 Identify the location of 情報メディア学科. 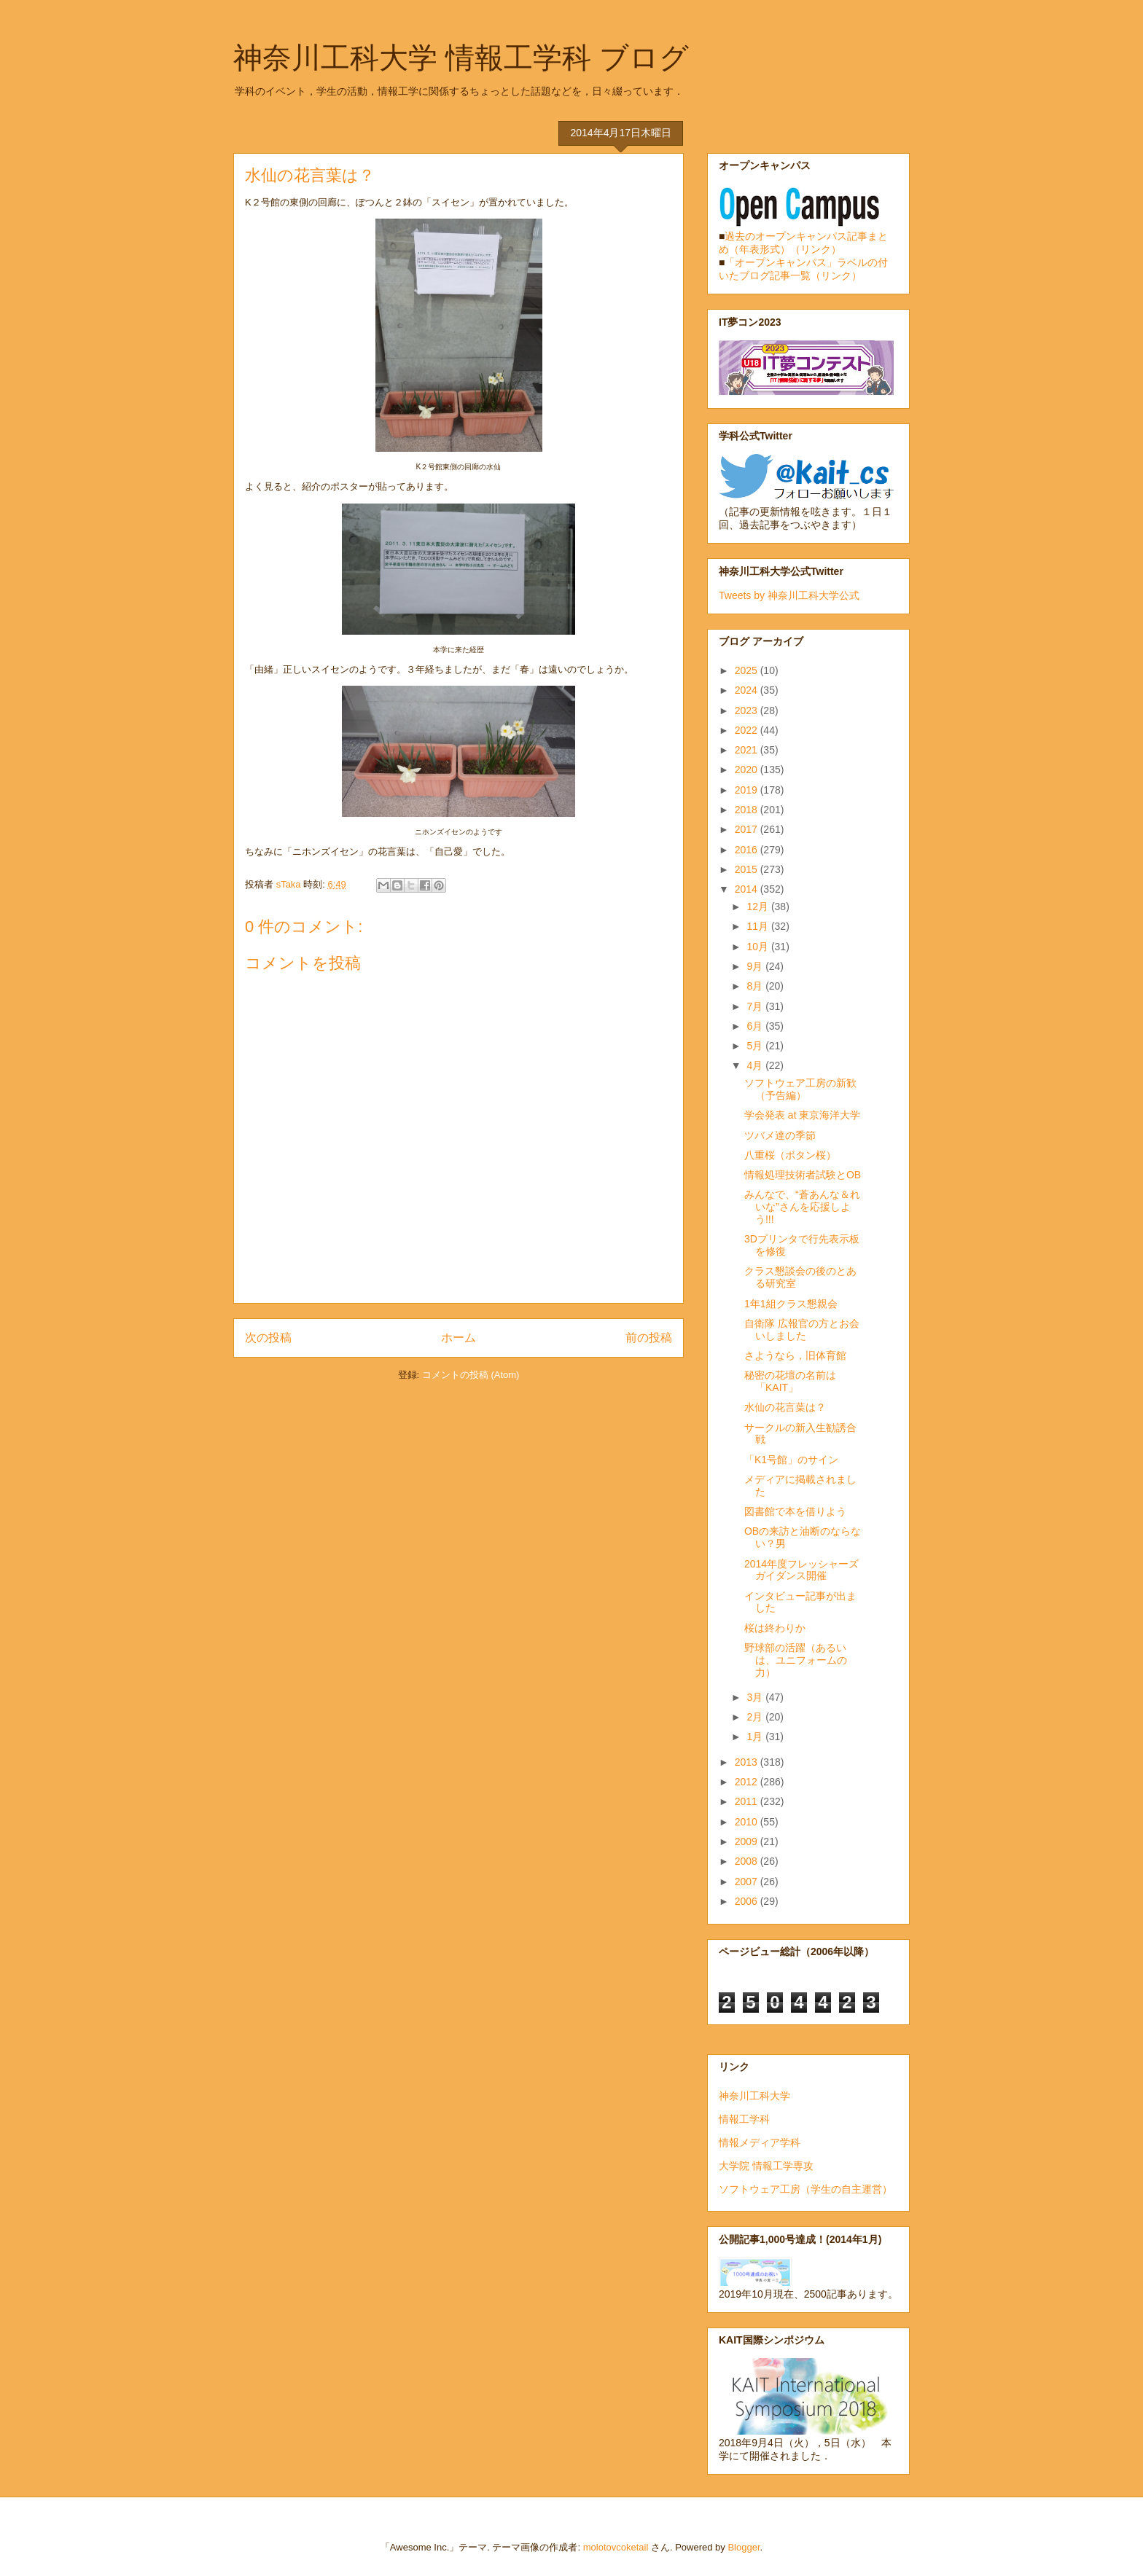
(759, 2142).